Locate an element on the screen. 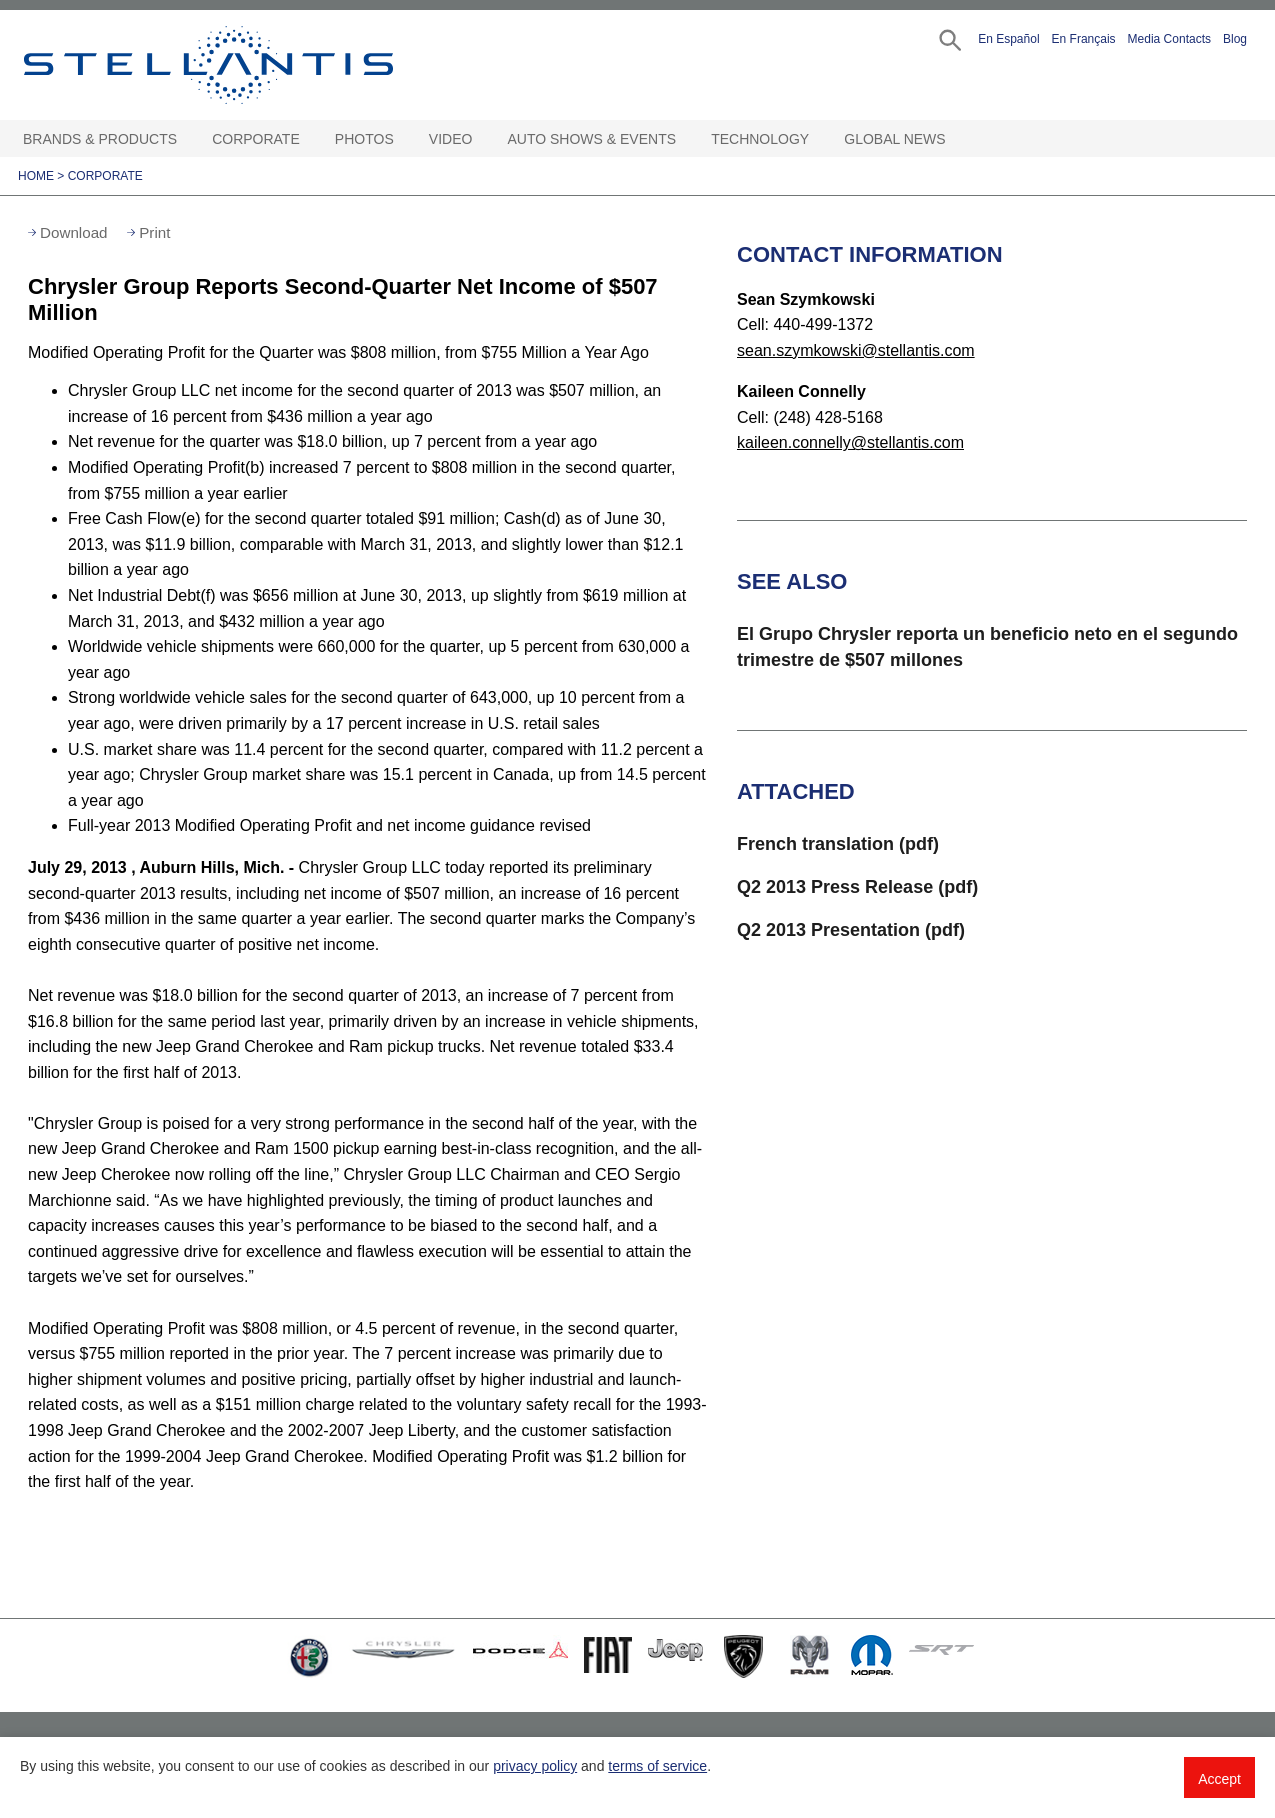 The image size is (1275, 1818). Media Contacts [button] is located at coordinates (1169, 39).